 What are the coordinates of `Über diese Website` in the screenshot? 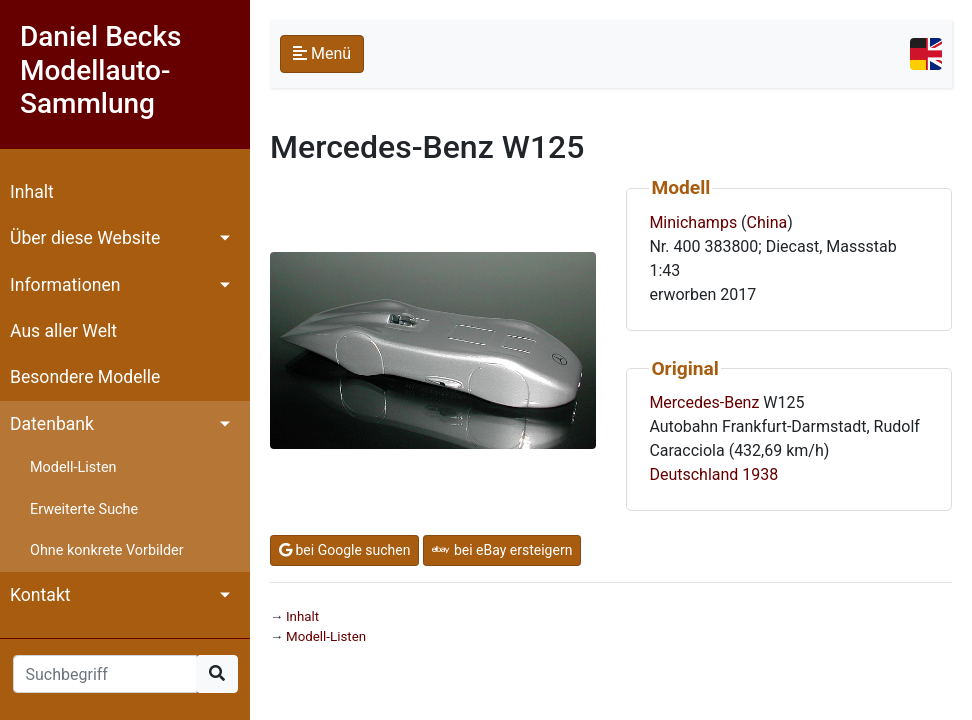 It's located at (85, 238).